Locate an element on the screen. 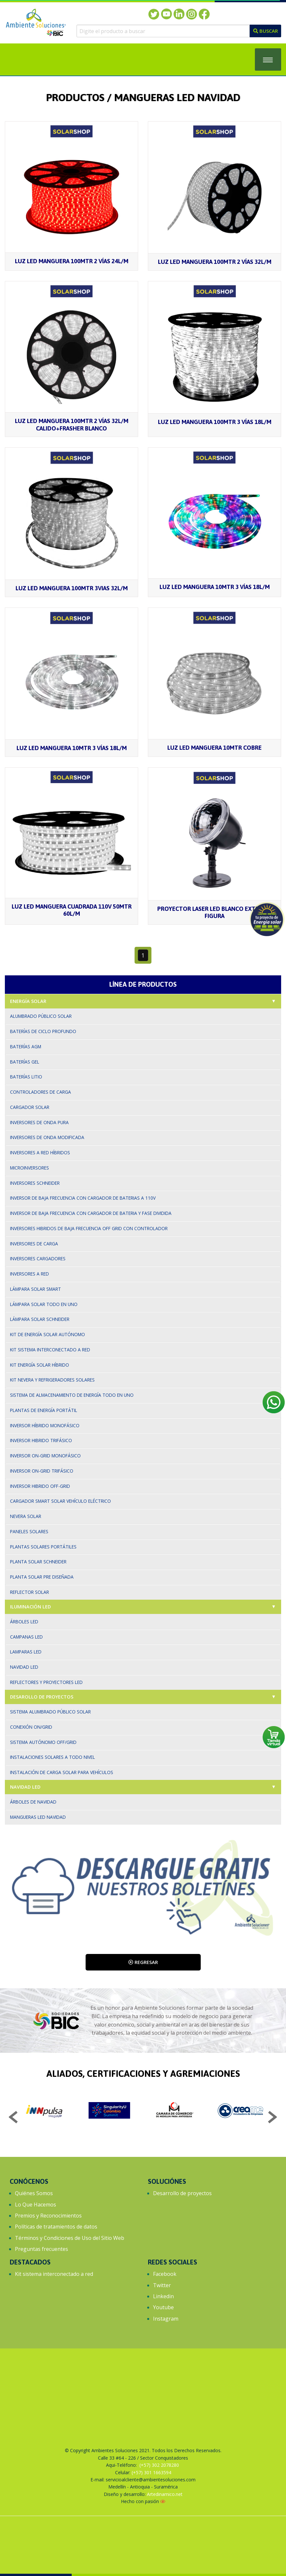 This screenshot has width=286, height=2576. Baterías de ciclo profundo is located at coordinates (43, 1031).